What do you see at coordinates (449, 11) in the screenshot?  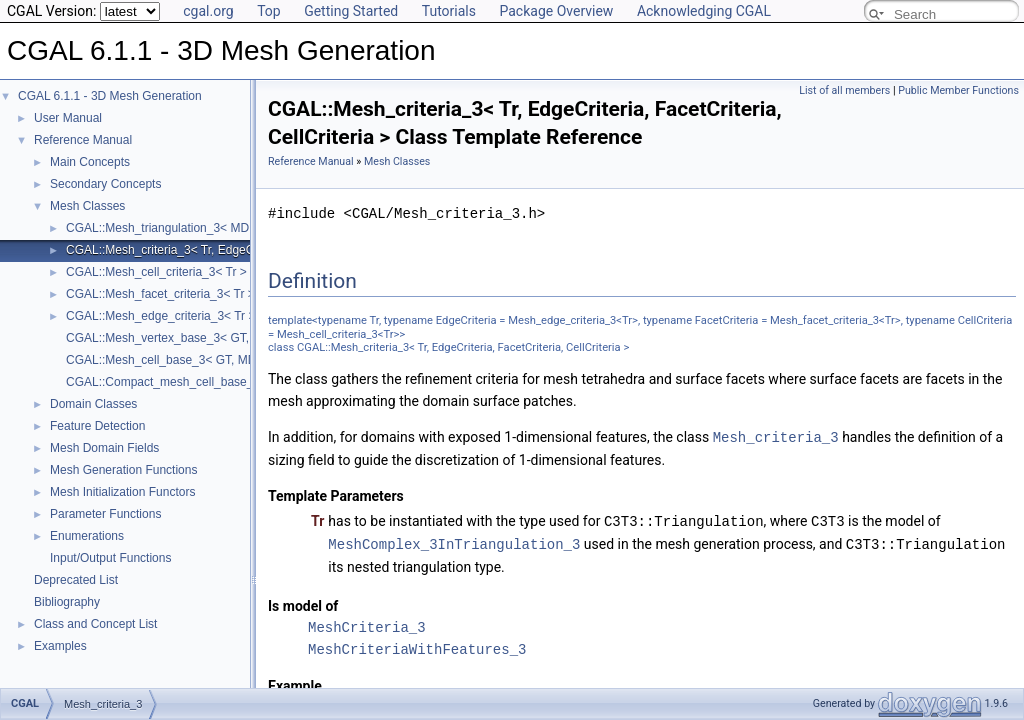 I see `Tutorials` at bounding box center [449, 11].